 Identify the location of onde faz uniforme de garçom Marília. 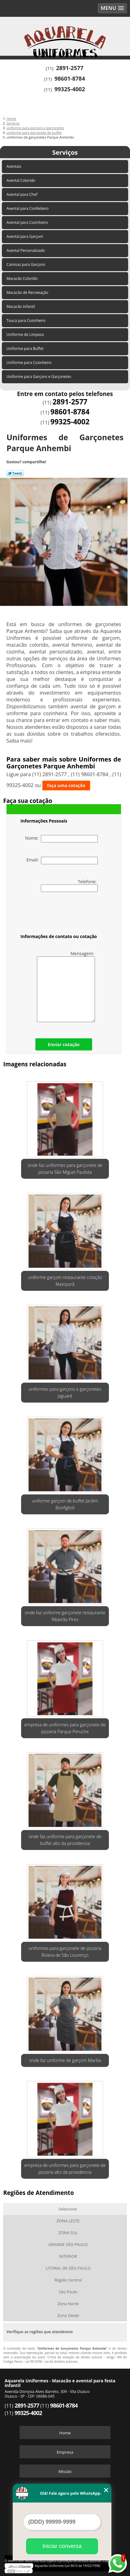
(65, 2060).